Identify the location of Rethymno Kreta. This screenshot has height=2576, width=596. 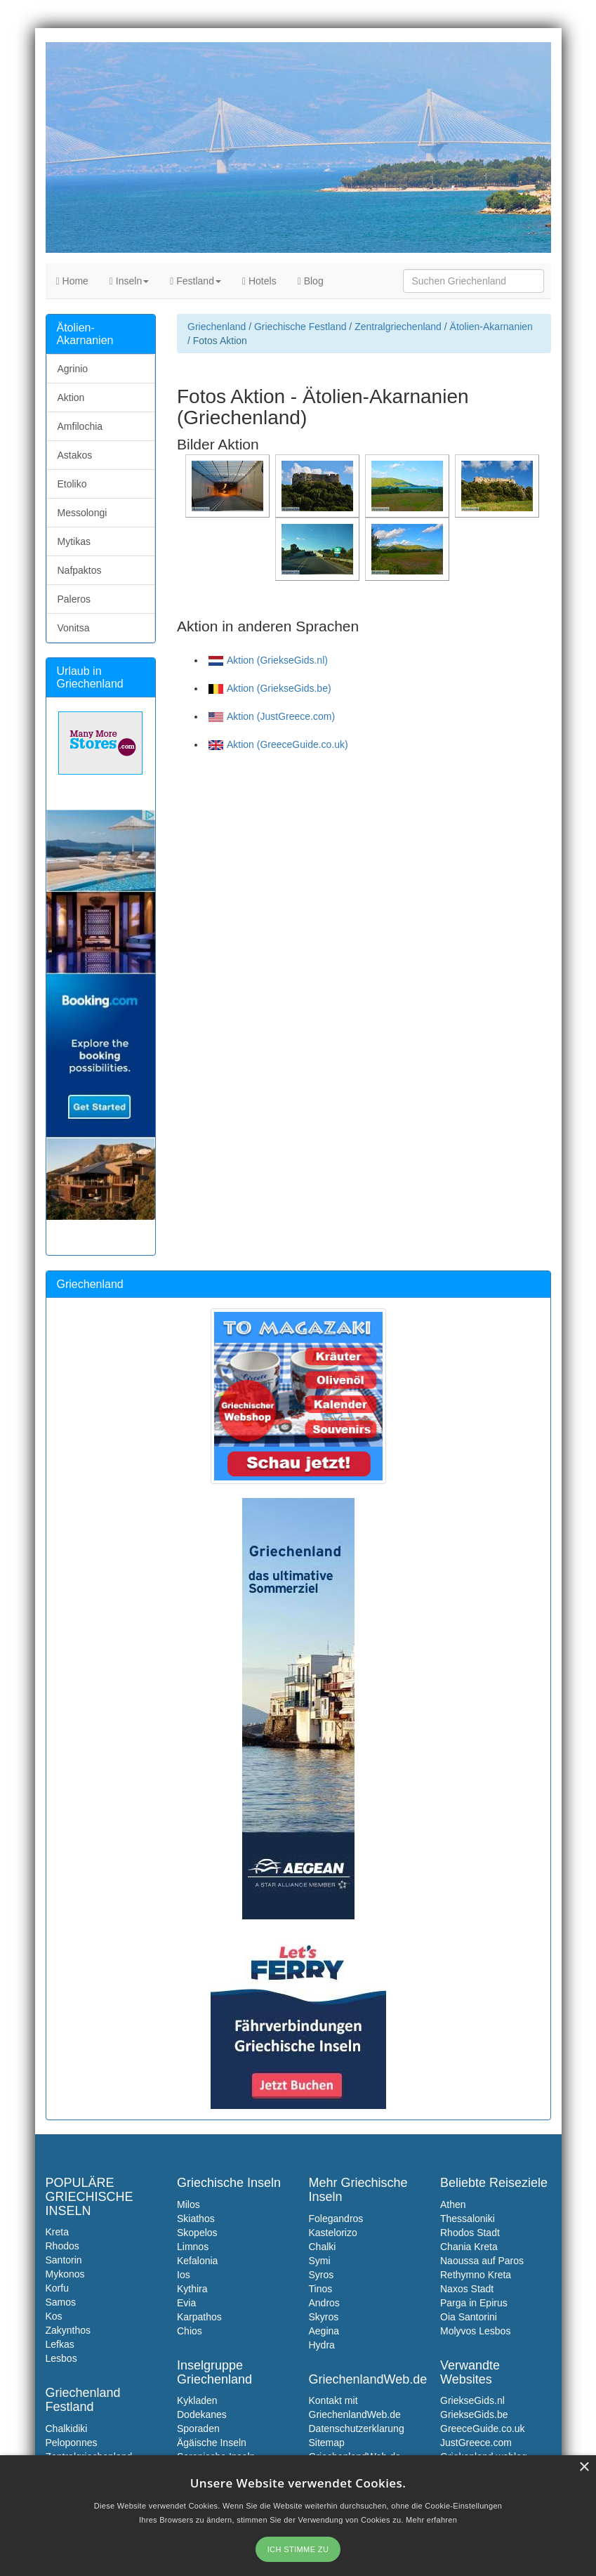
(475, 2274).